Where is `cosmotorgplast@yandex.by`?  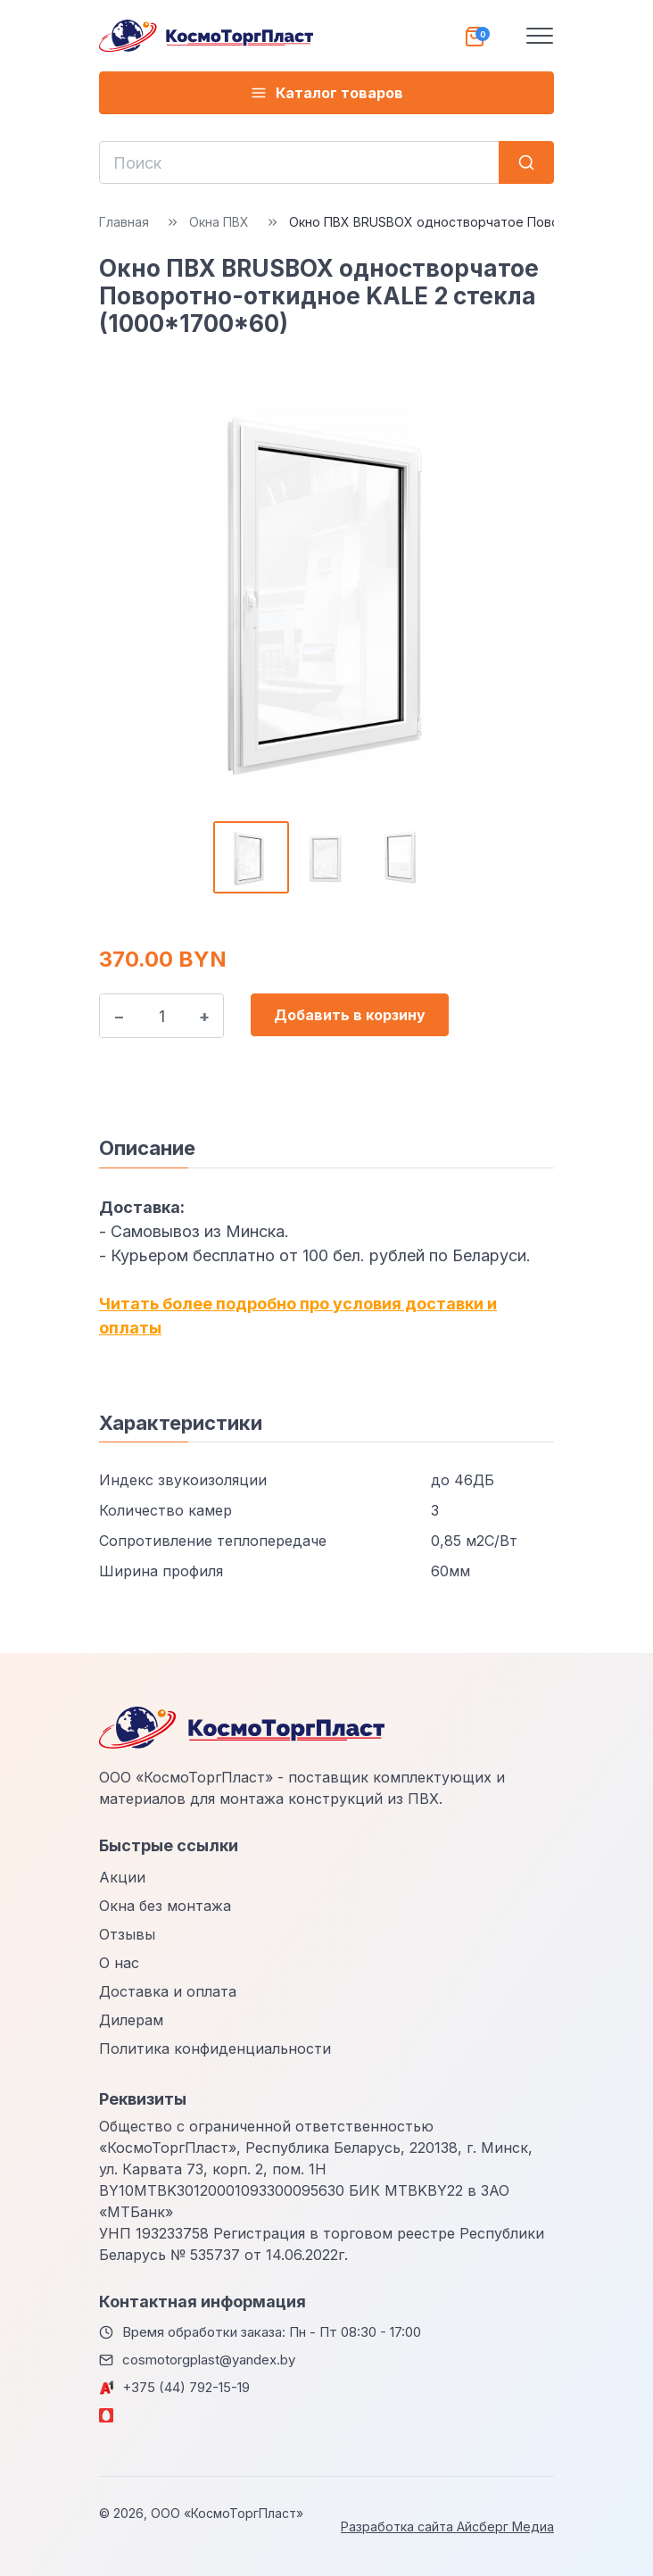 cosmotorgplast@yandex.by is located at coordinates (208, 2359).